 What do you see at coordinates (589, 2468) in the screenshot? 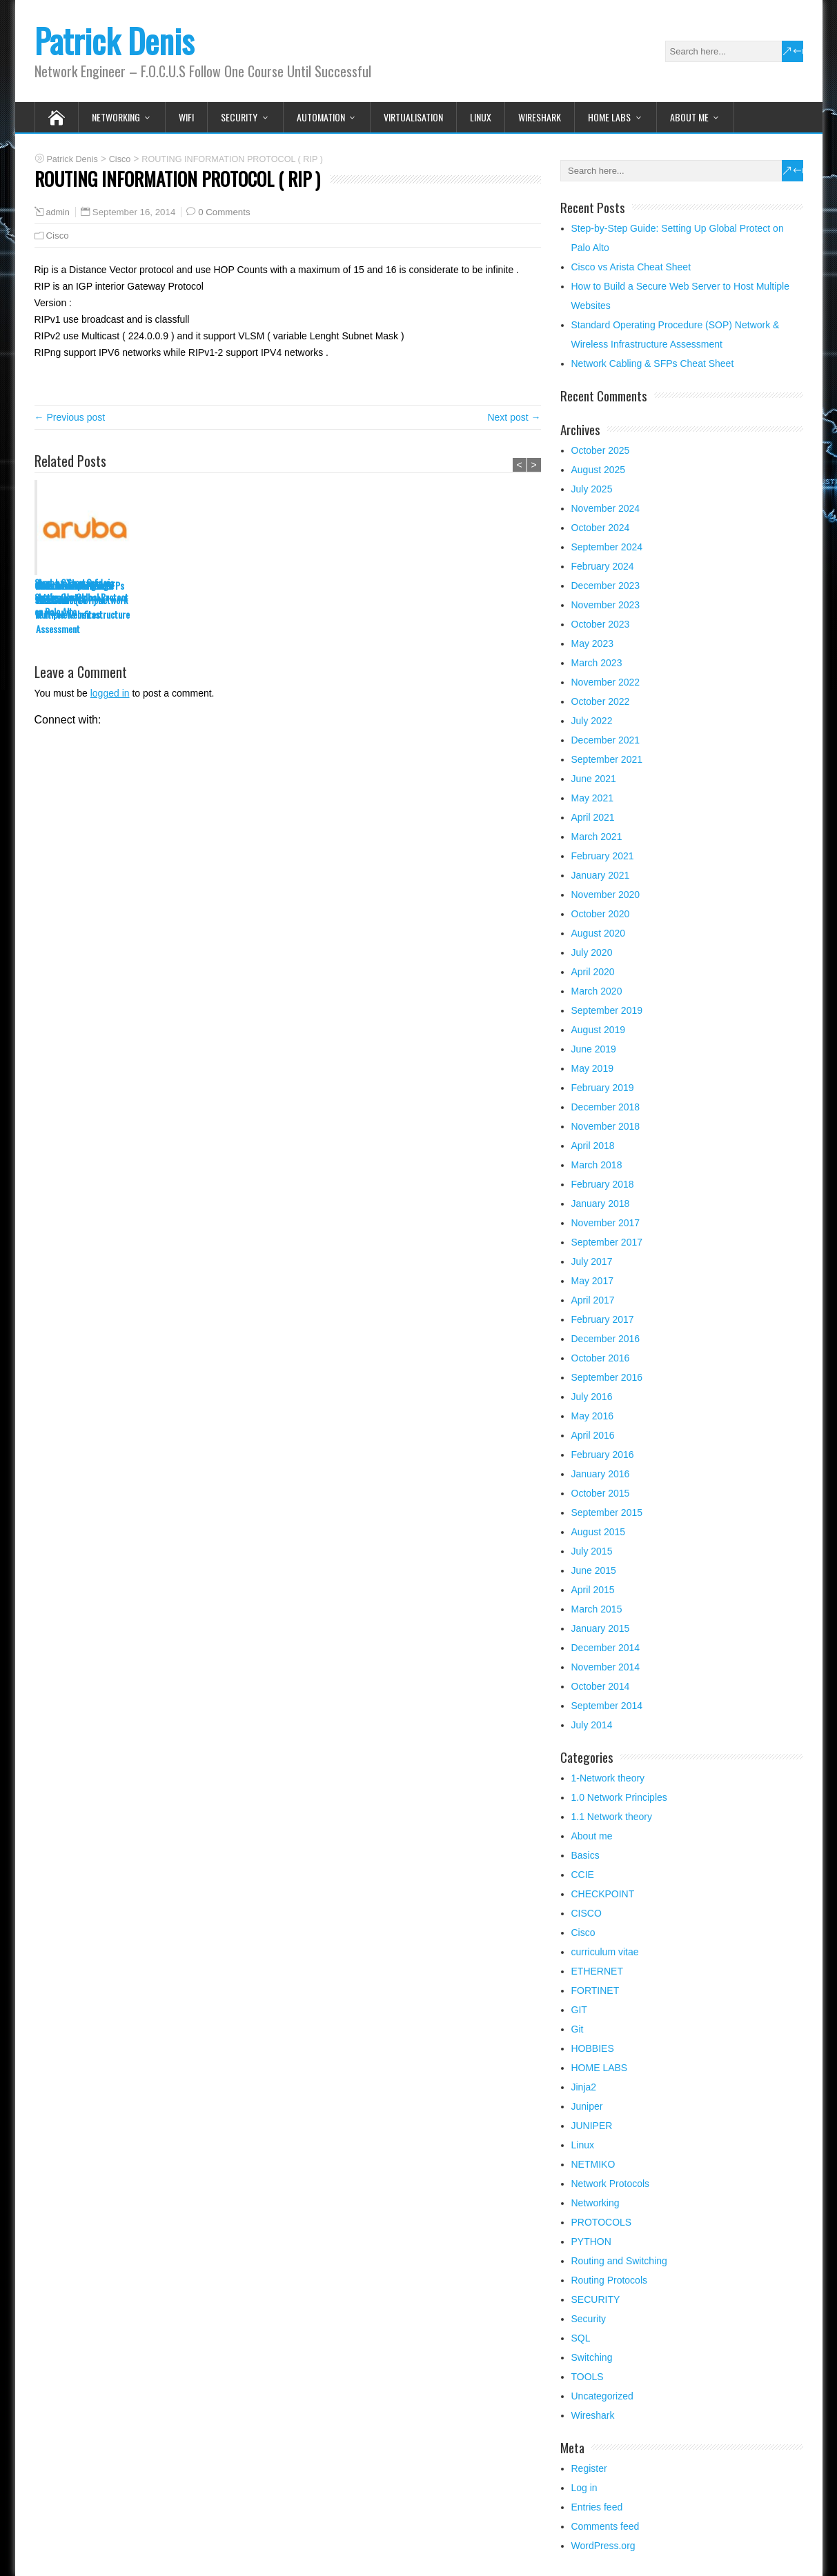
I see `Register` at bounding box center [589, 2468].